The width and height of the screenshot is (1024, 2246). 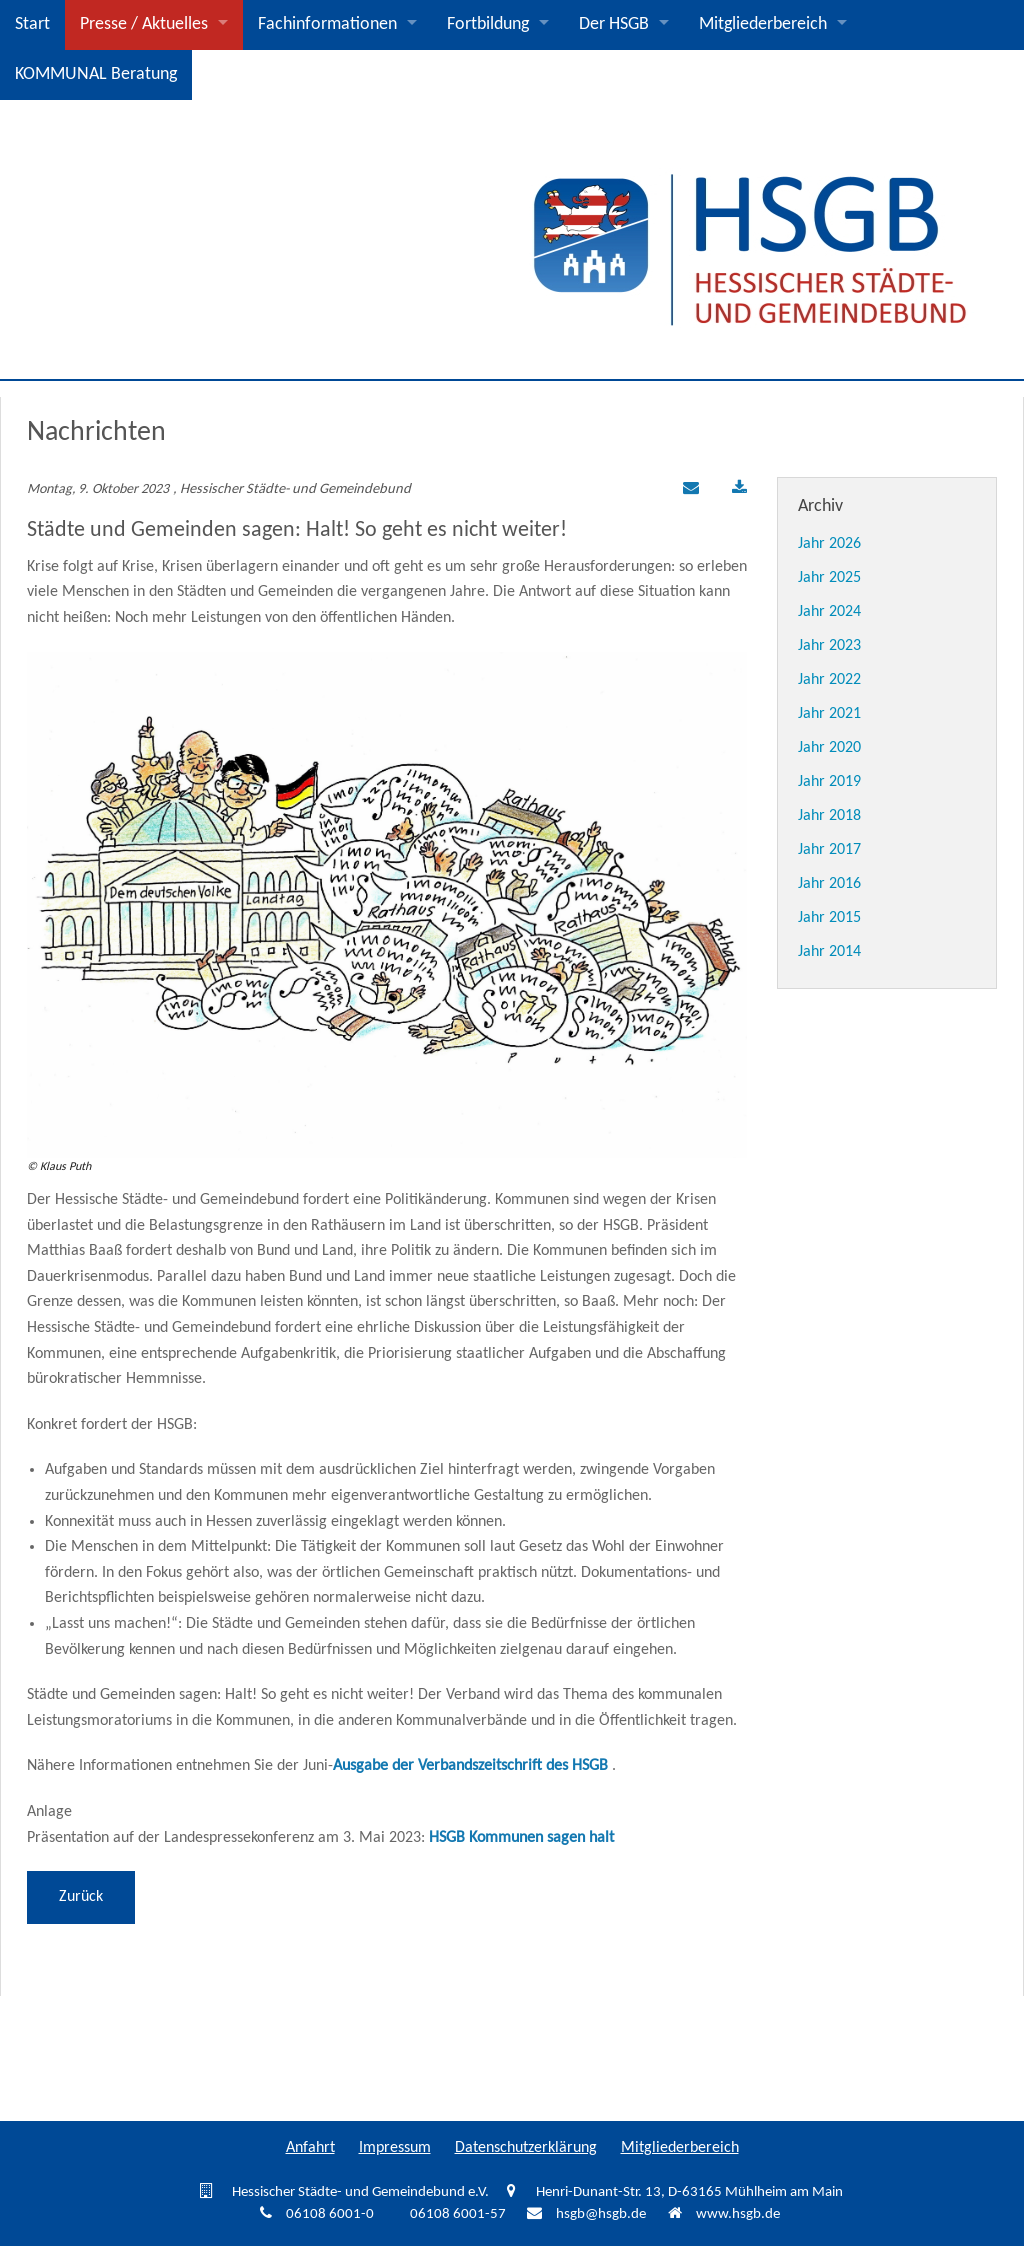 What do you see at coordinates (395, 2148) in the screenshot?
I see `Impressum` at bounding box center [395, 2148].